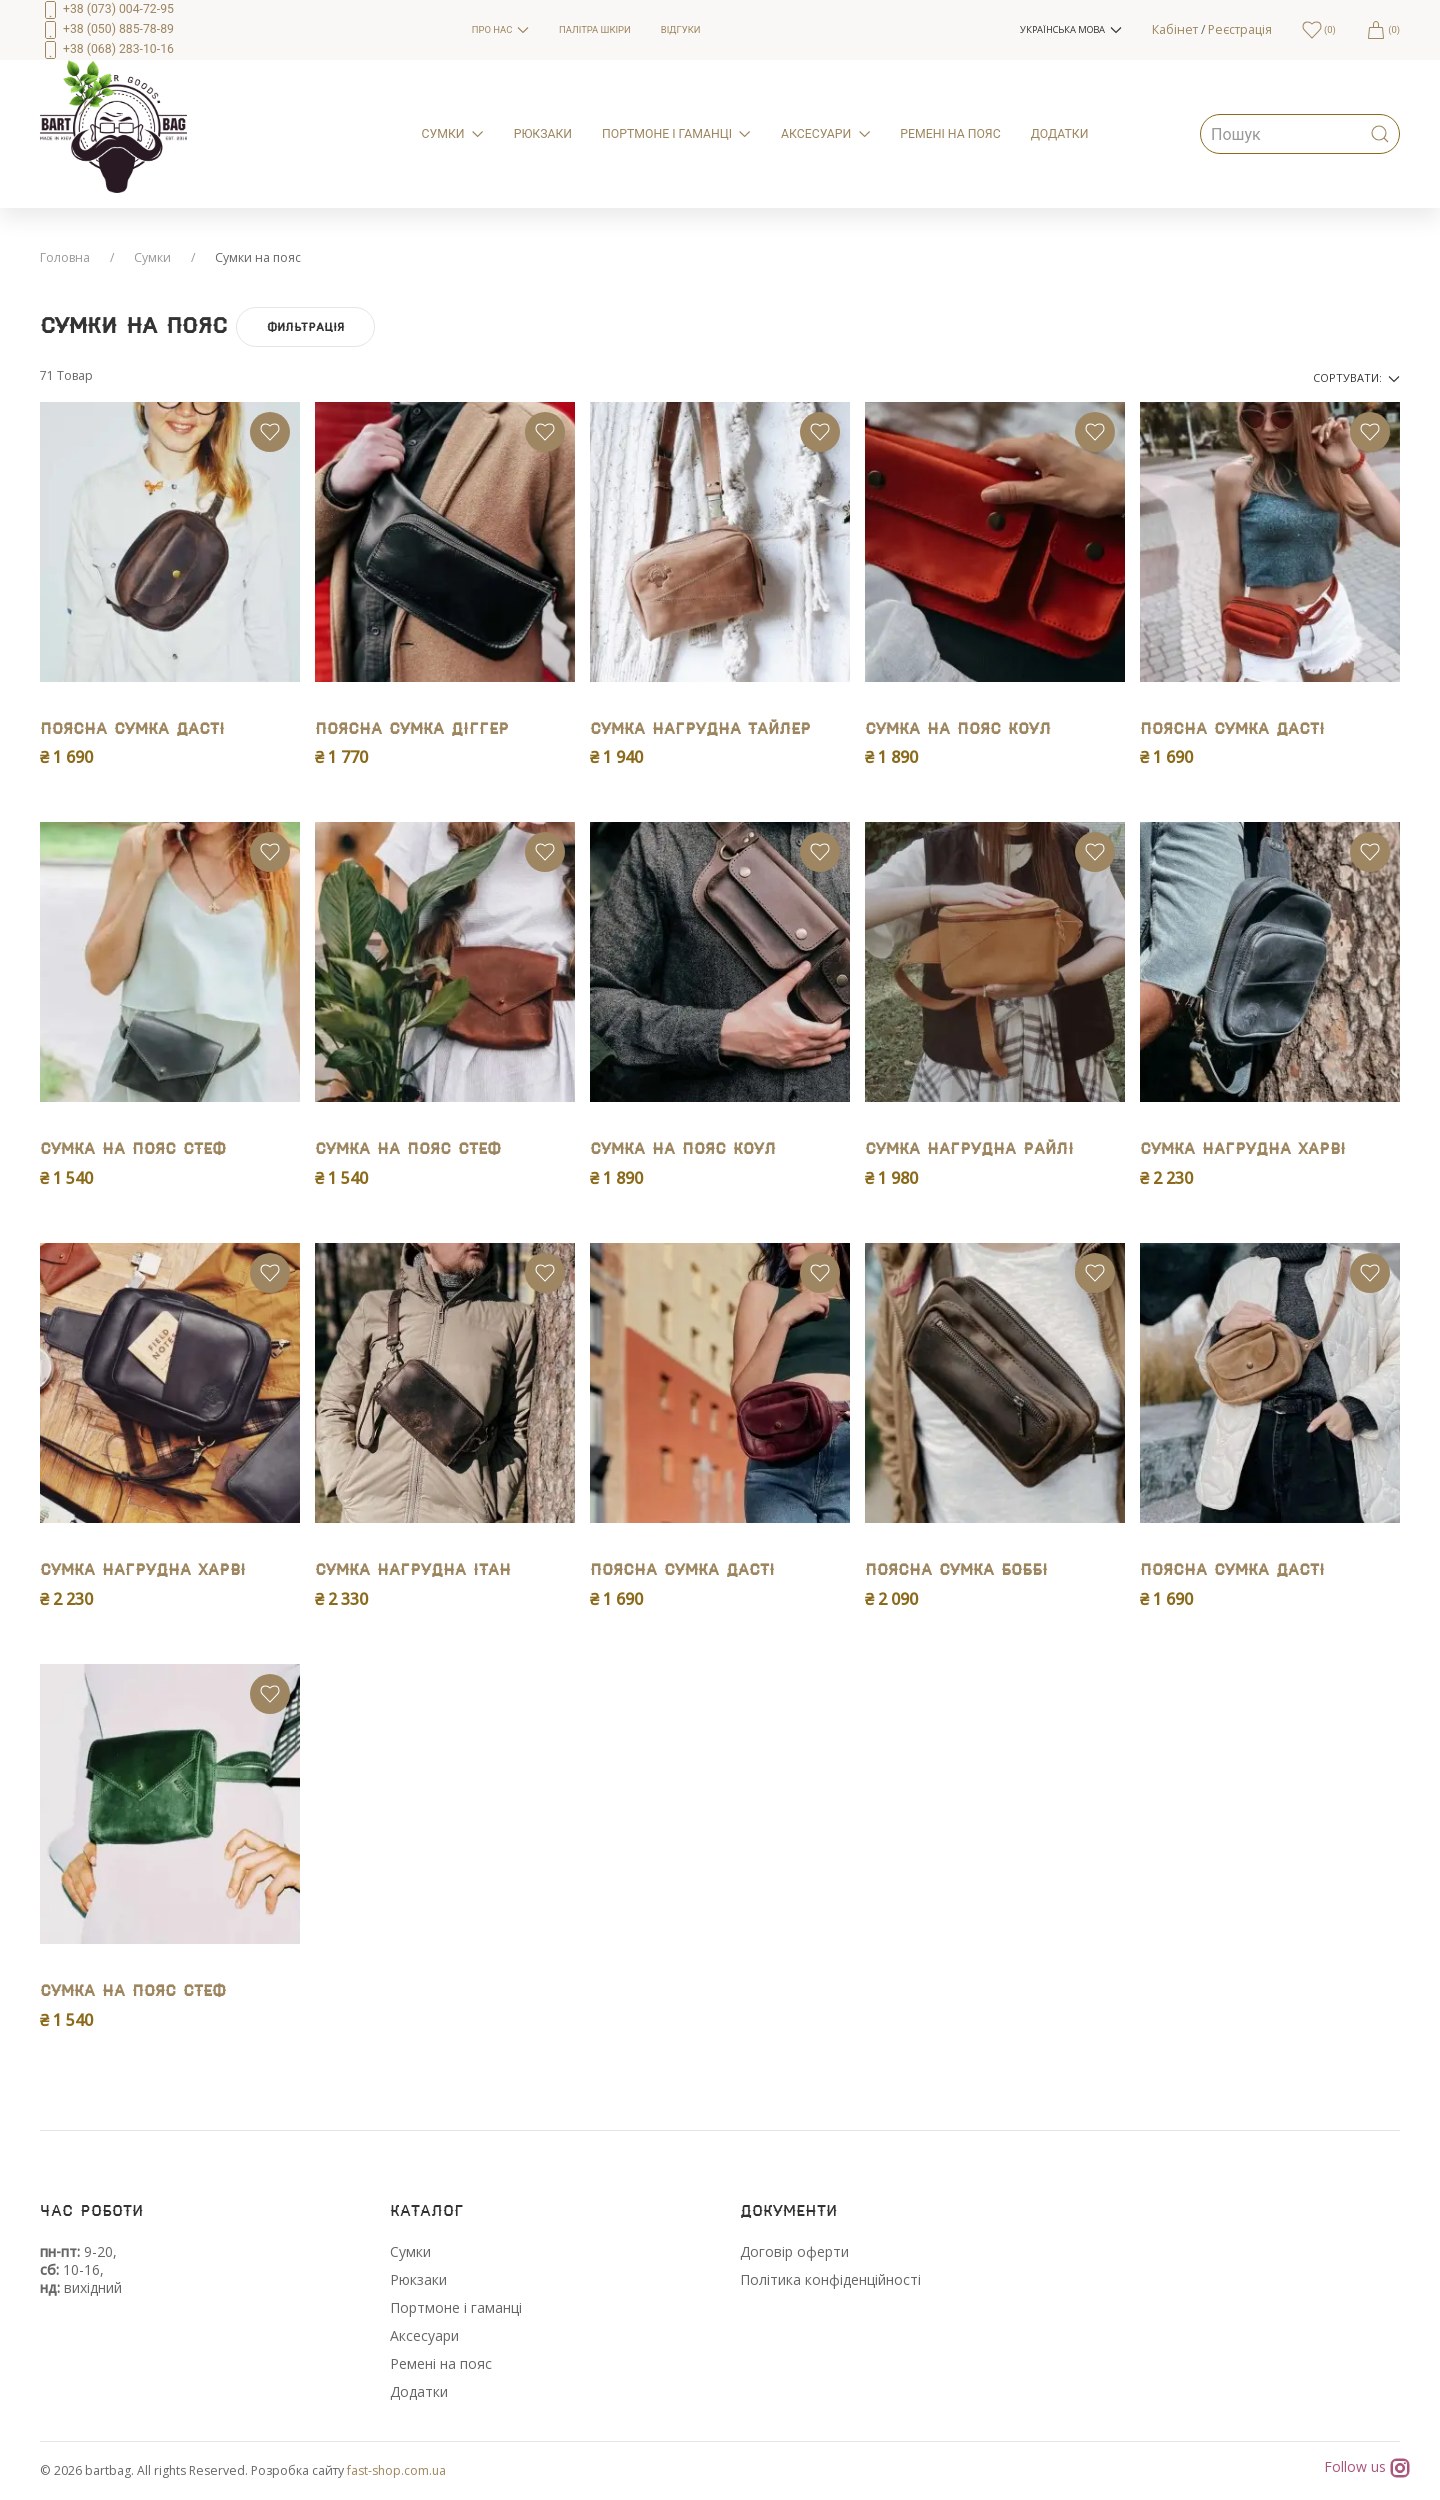  What do you see at coordinates (681, 29) in the screenshot?
I see `Відгуки [menuitem]` at bounding box center [681, 29].